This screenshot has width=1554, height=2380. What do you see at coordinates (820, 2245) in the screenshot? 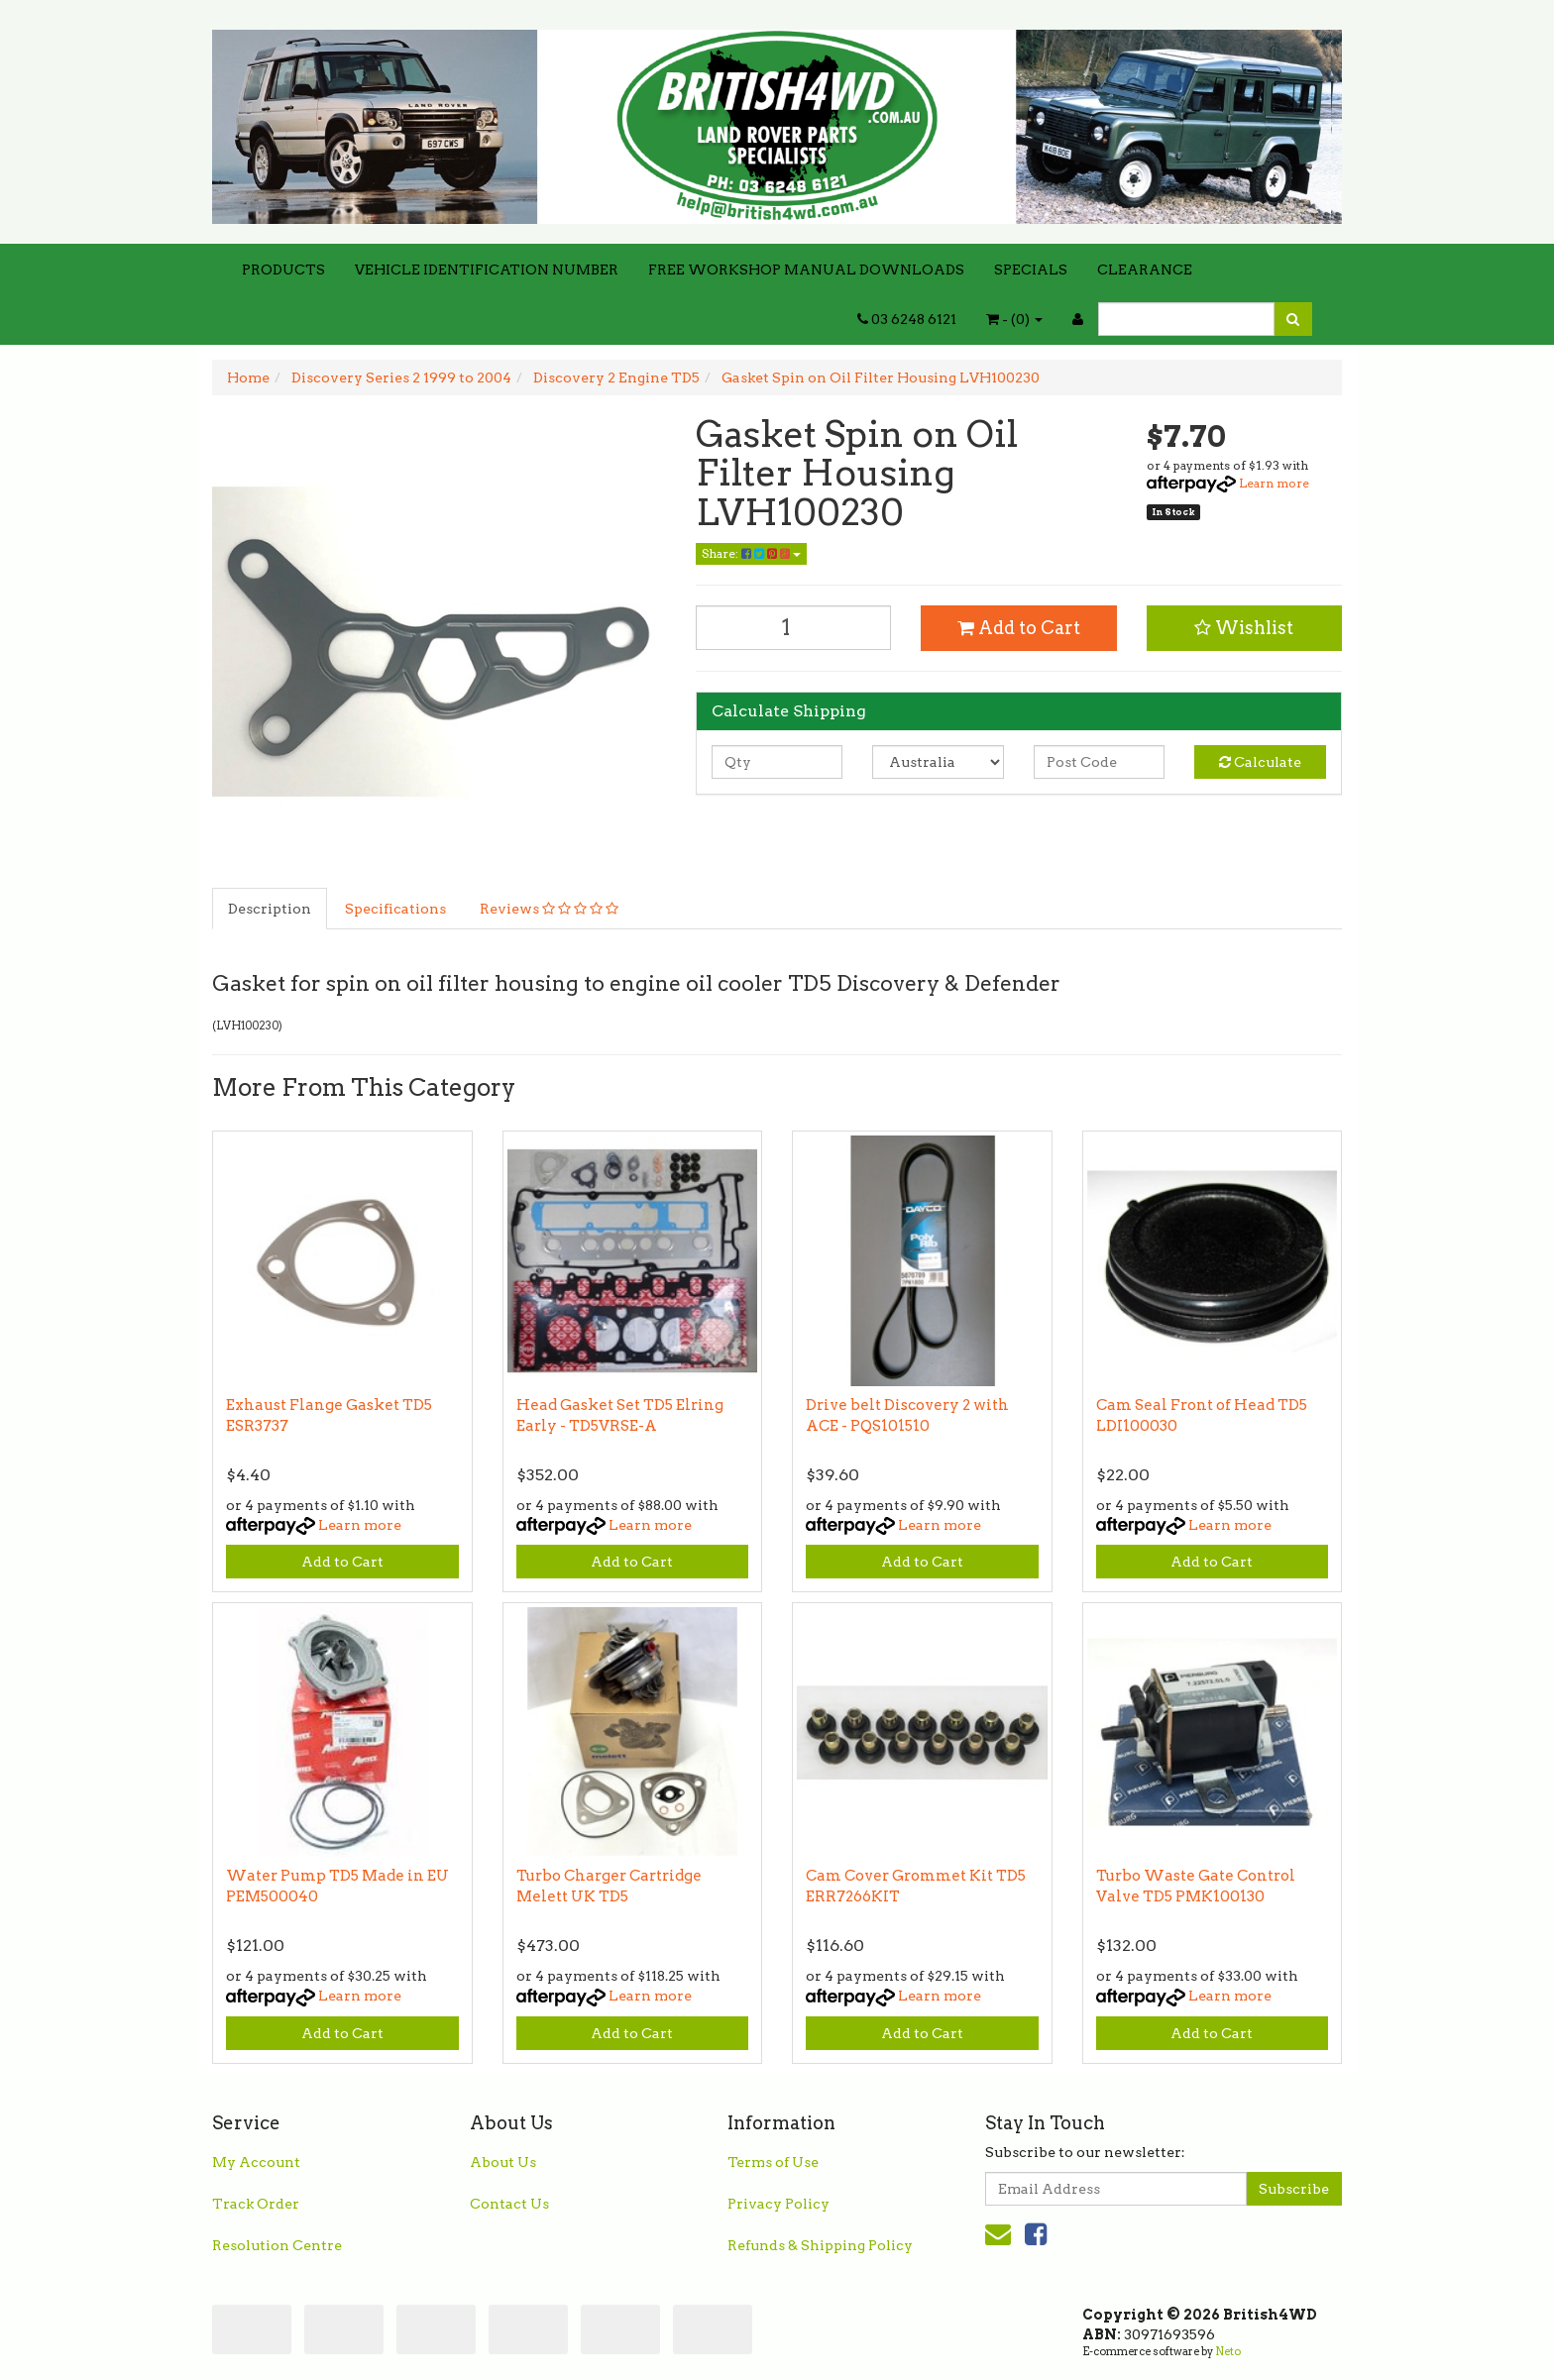
I see `Refunds & Shipping Policy` at bounding box center [820, 2245].